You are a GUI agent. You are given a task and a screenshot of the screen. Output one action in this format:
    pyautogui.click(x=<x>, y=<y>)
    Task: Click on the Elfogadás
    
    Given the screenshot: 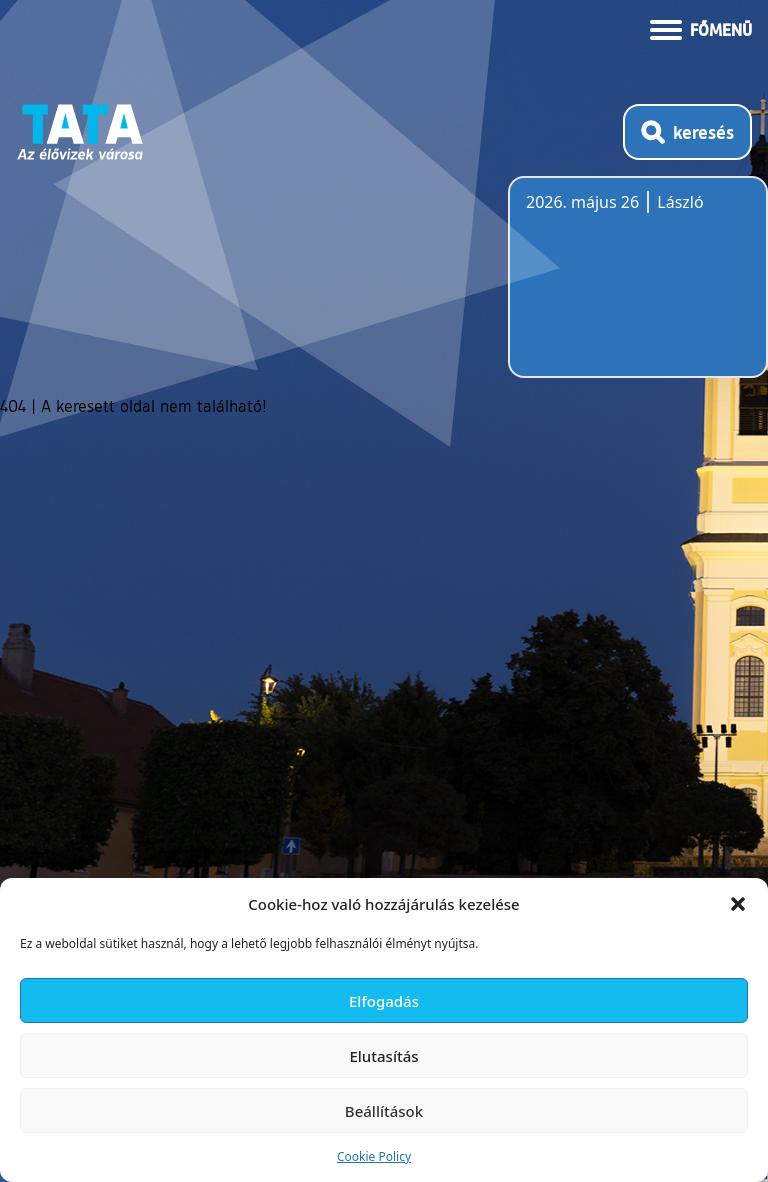 What is the action you would take?
    pyautogui.click(x=384, y=1001)
    